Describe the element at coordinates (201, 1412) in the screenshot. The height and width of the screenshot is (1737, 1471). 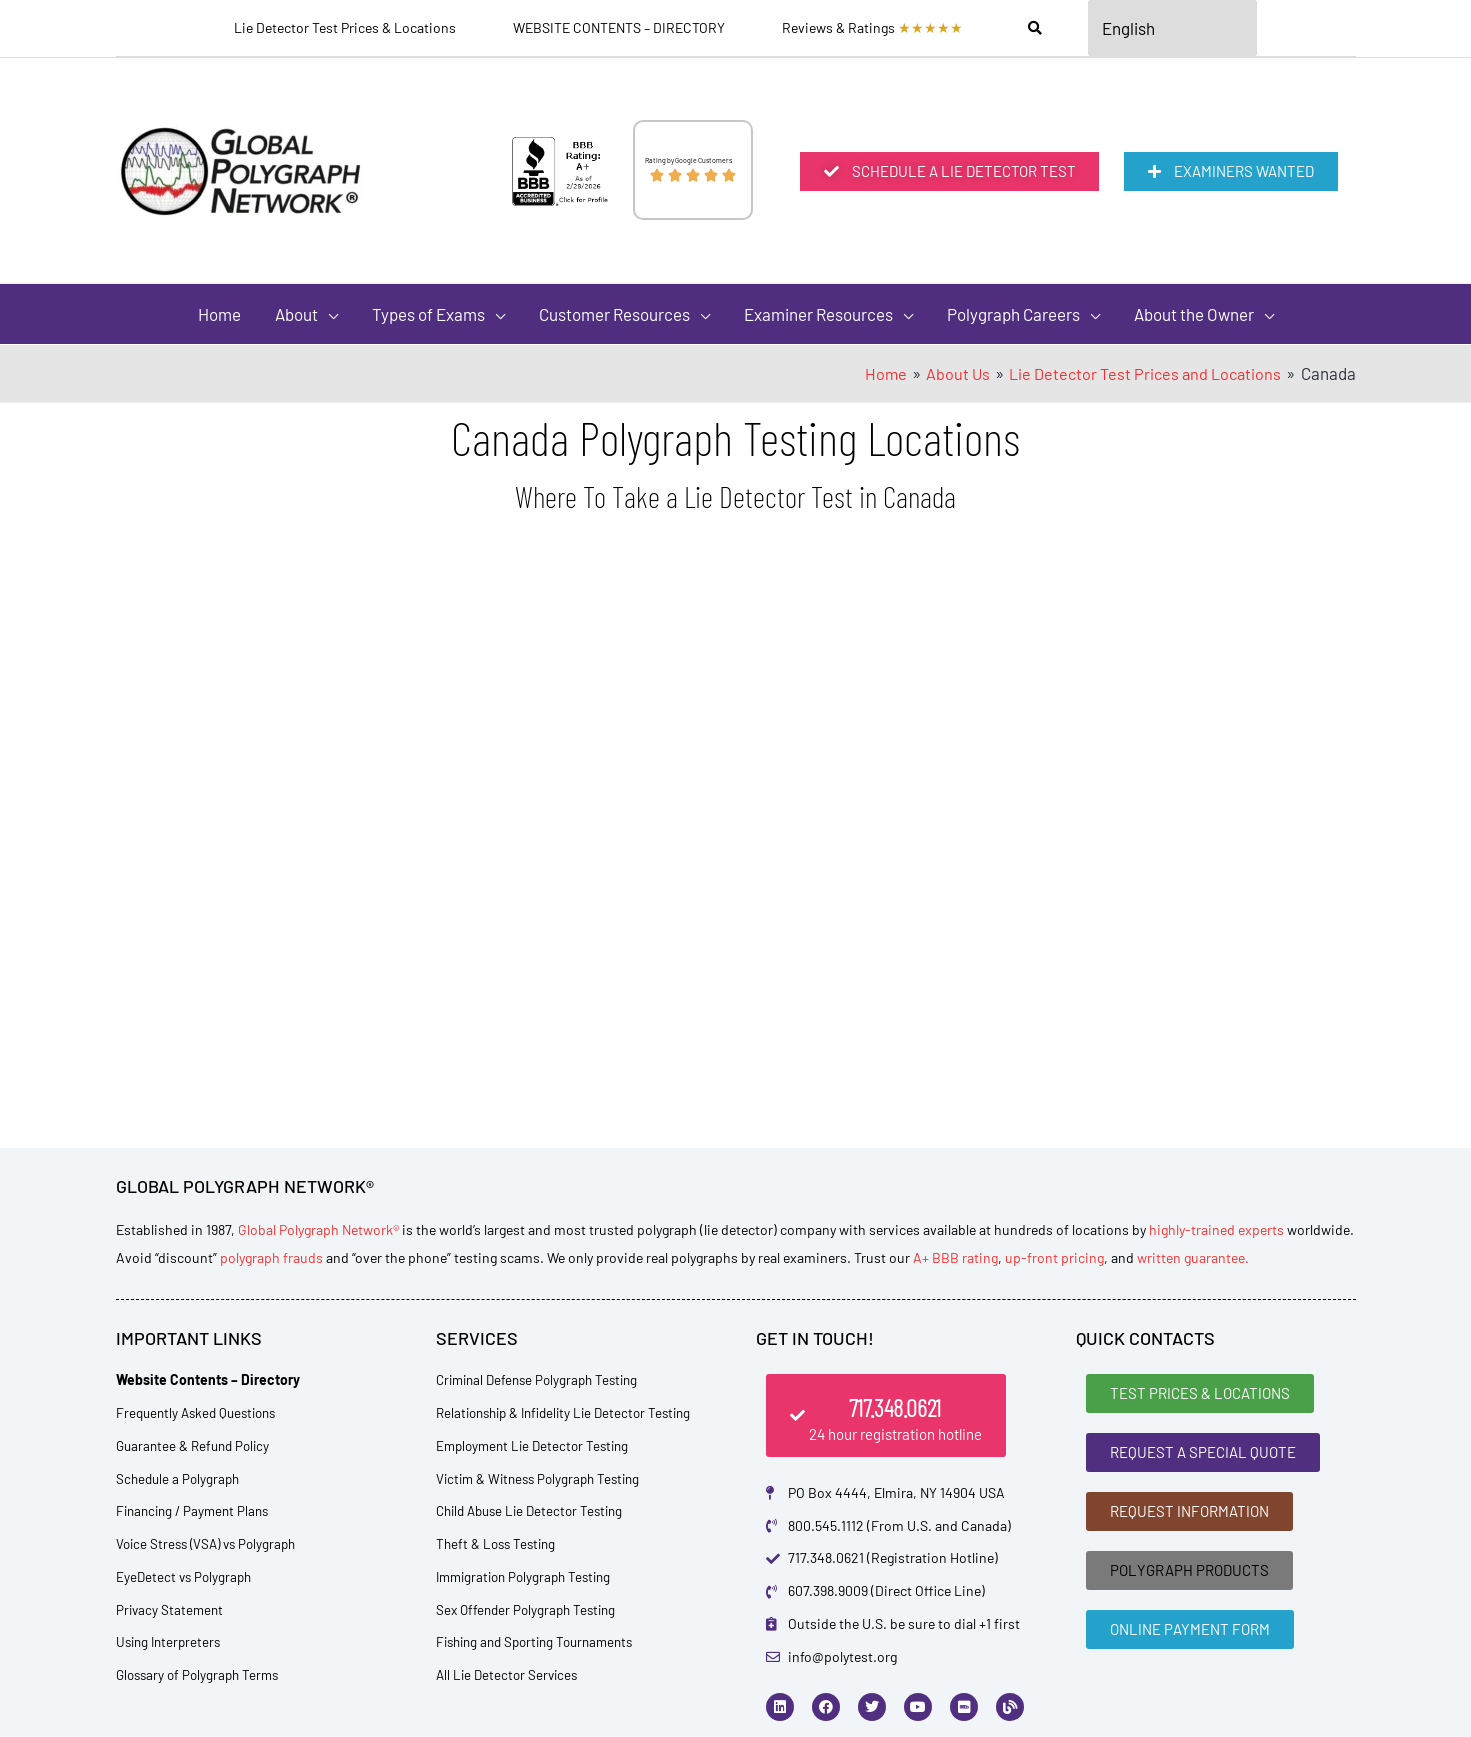
I see `Frequently Asked Questions` at that location.